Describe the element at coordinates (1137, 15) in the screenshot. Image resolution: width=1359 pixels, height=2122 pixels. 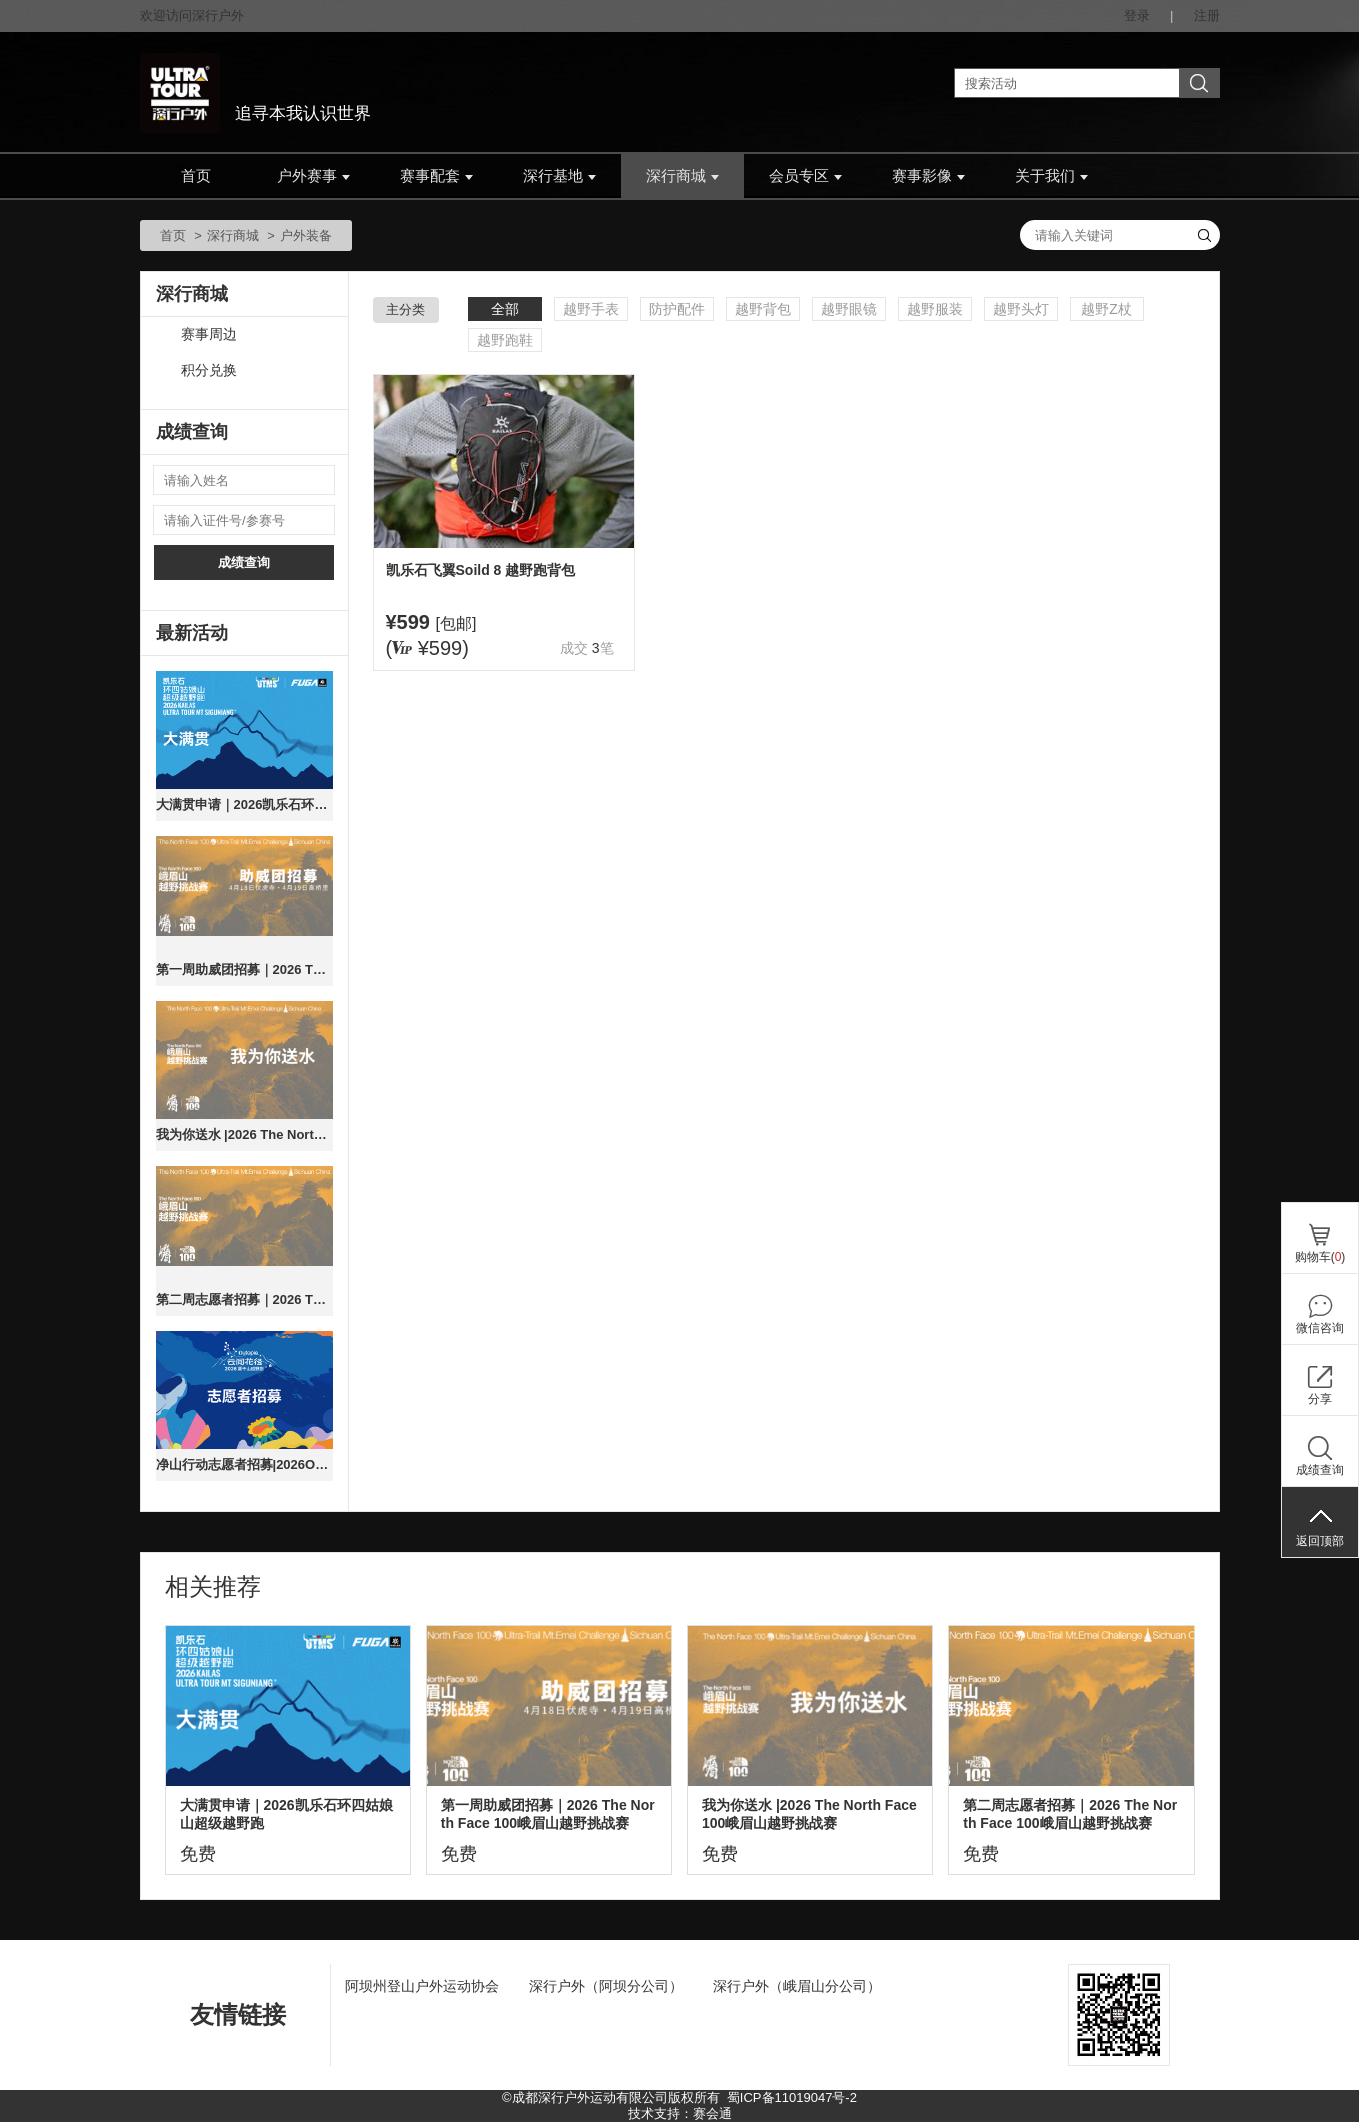
I see `登录` at that location.